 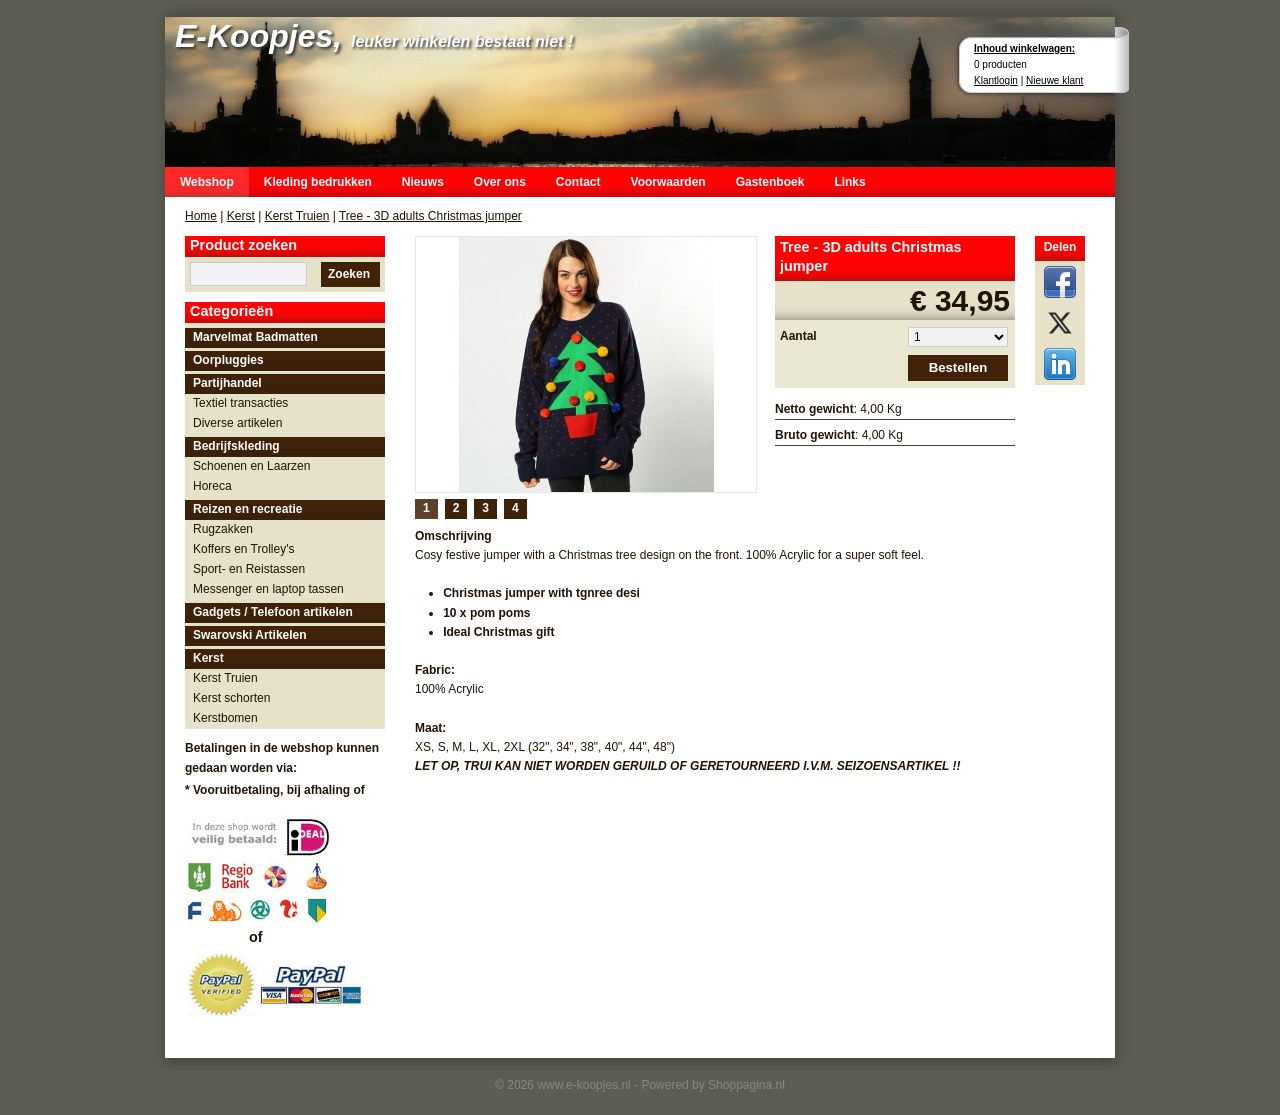 I want to click on Swarovski Artikelen, so click(x=250, y=635).